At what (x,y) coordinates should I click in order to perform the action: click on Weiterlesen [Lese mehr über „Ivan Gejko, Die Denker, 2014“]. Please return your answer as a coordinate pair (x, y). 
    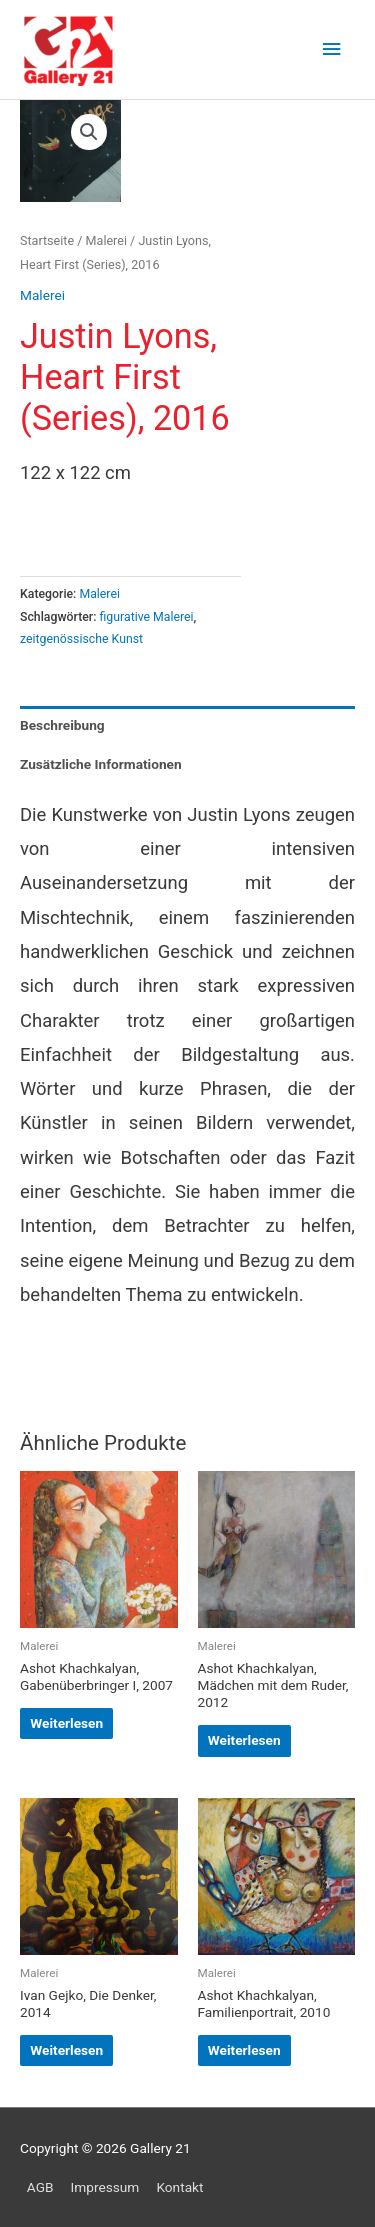
    Looking at the image, I should click on (66, 2050).